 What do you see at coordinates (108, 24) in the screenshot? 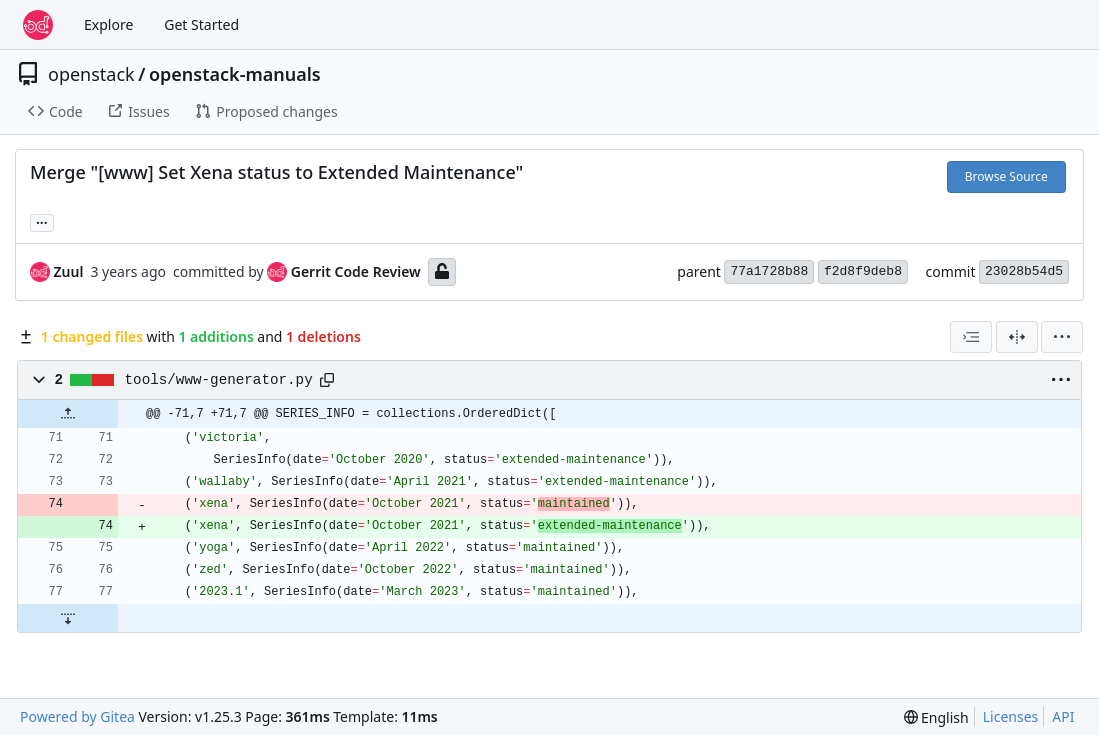
I see `Explore` at bounding box center [108, 24].